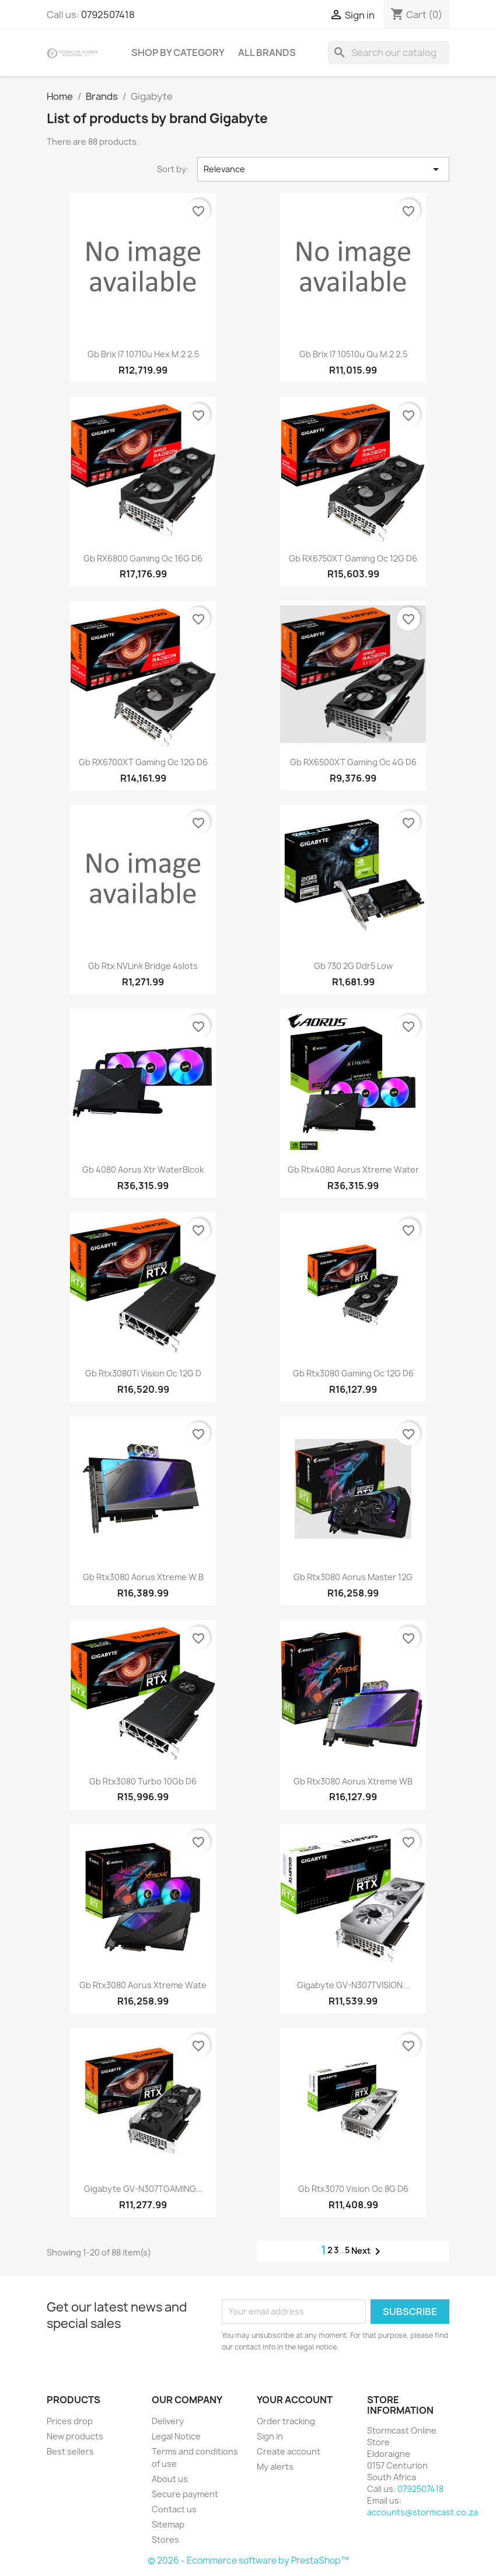 The width and height of the screenshot is (496, 2576). I want to click on Order tracking, so click(286, 2421).